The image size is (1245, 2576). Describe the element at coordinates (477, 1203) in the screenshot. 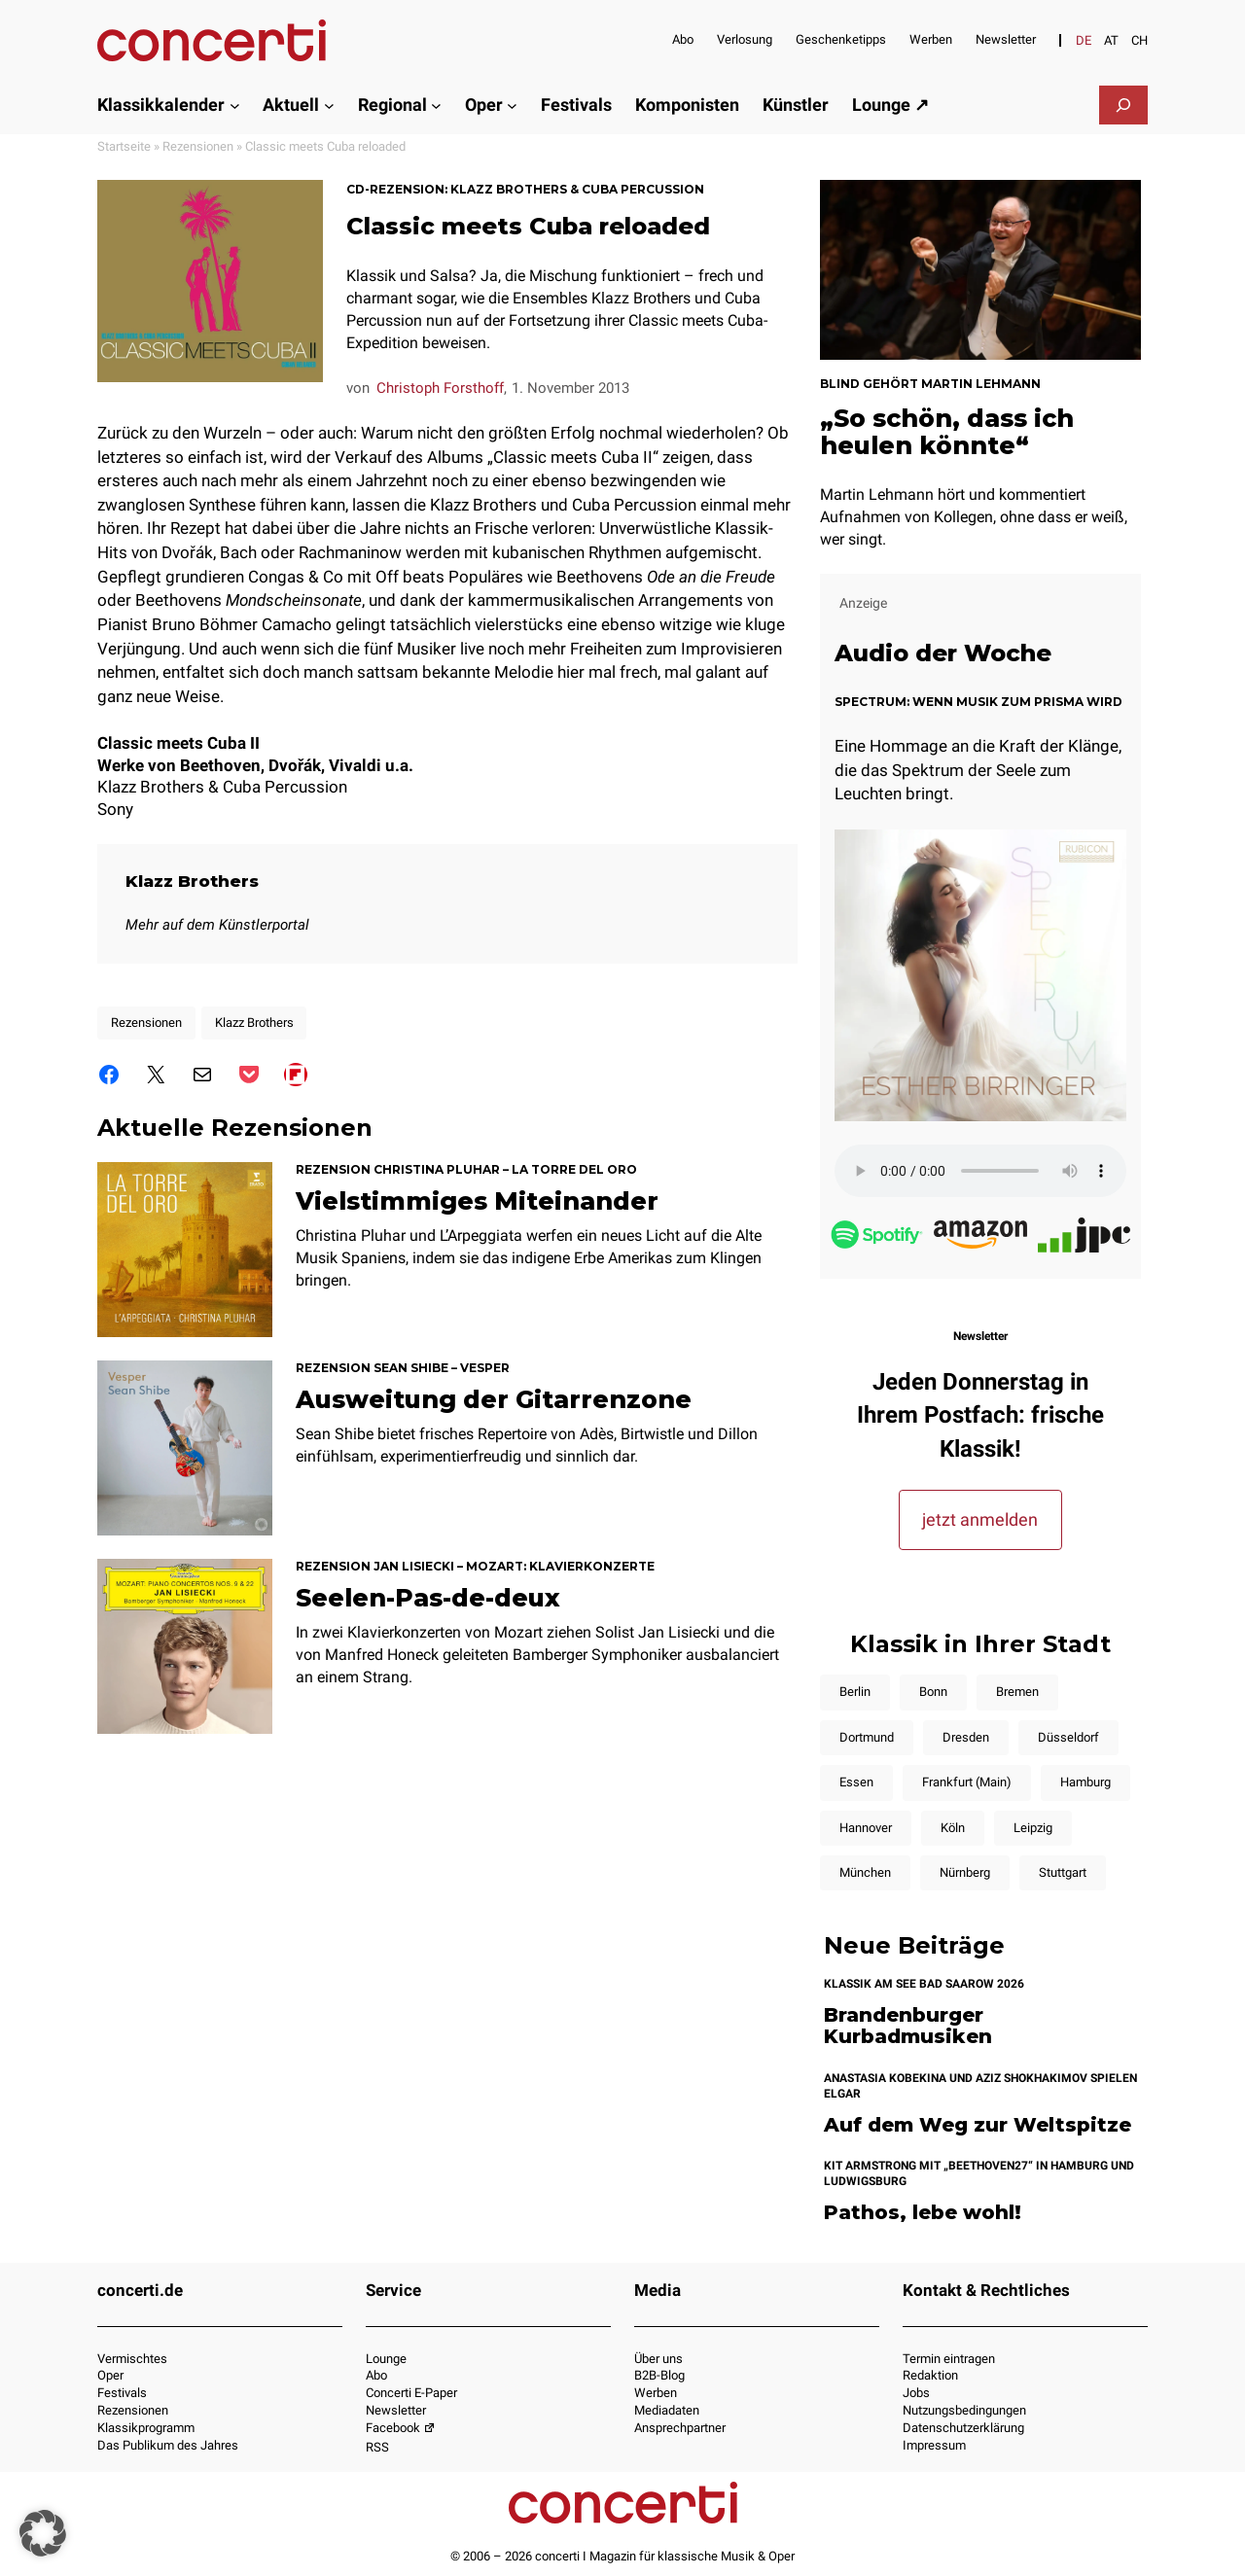

I see `Vielstimmiges Miteinander` at that location.